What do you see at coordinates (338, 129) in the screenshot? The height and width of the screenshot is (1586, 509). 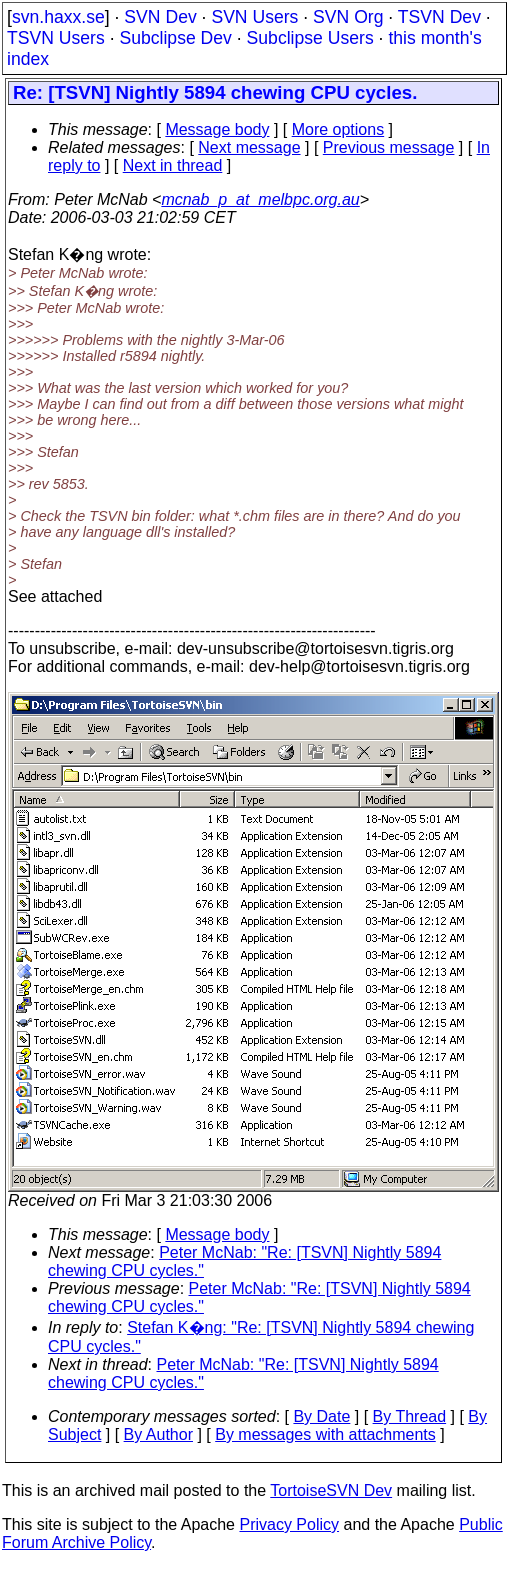 I see `More options` at bounding box center [338, 129].